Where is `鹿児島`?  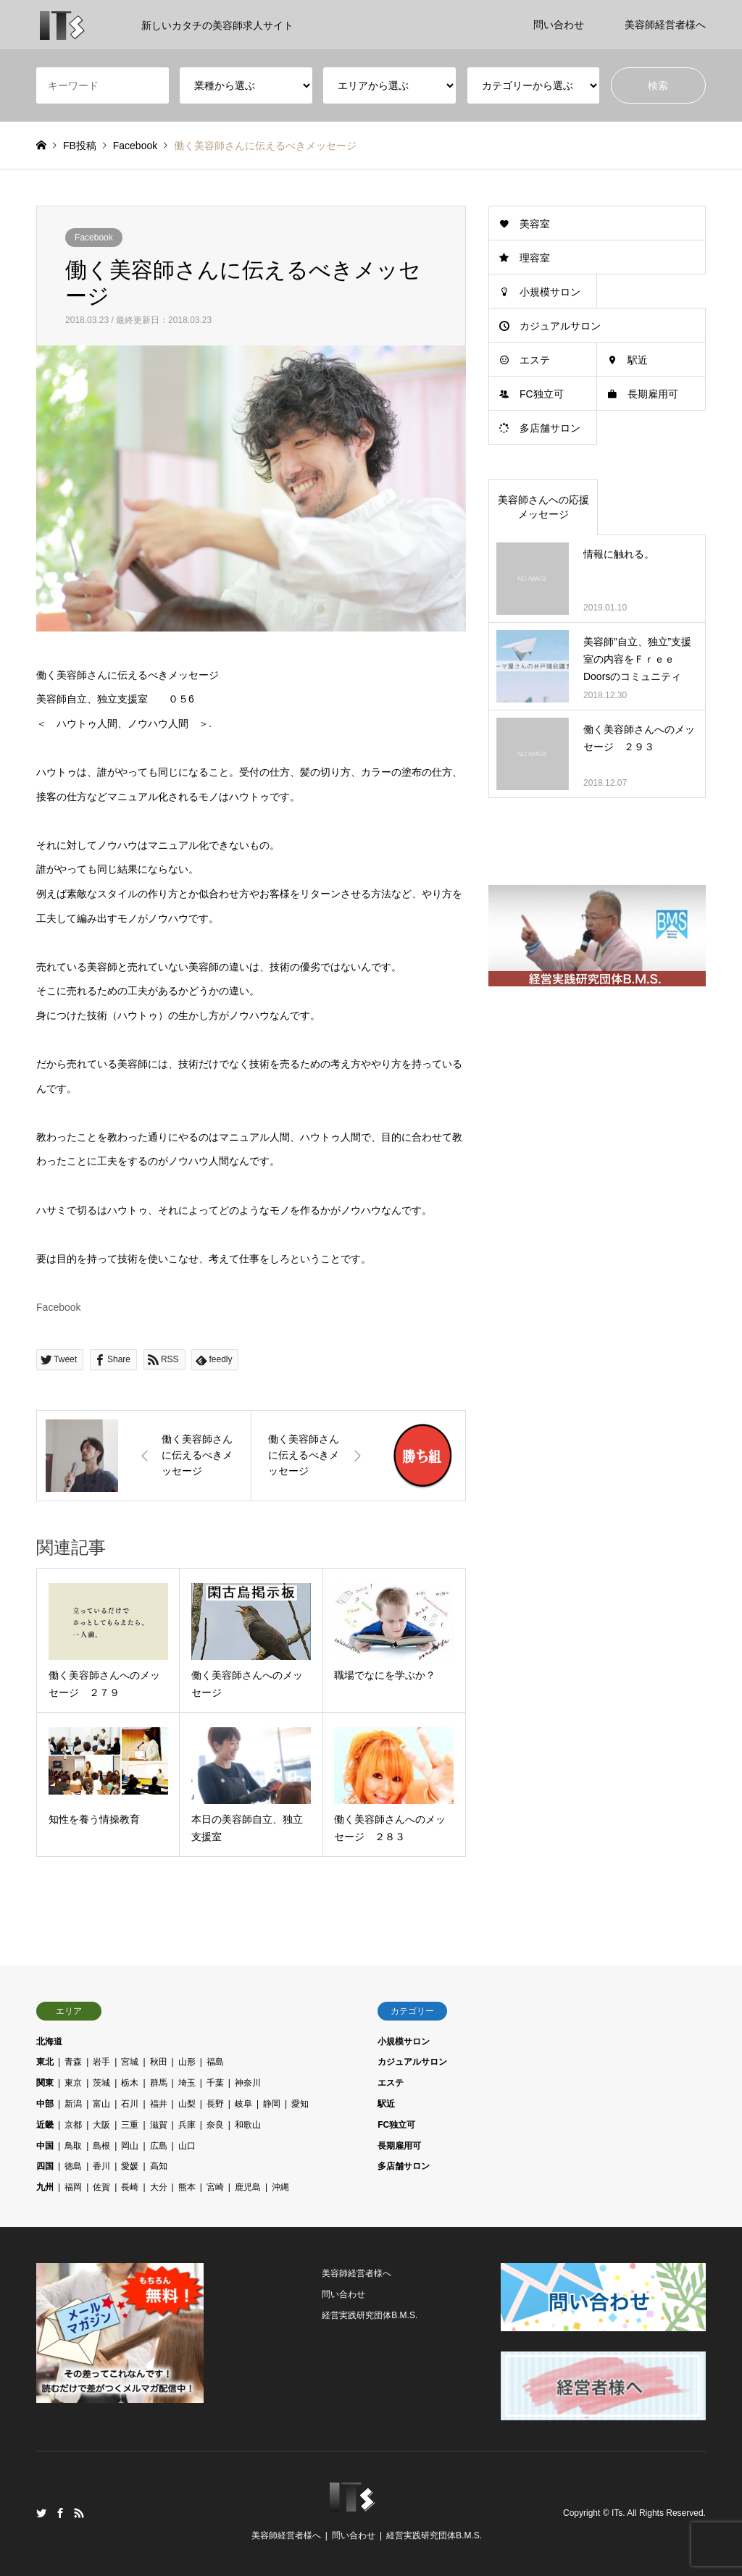 鹿児島 is located at coordinates (248, 2187).